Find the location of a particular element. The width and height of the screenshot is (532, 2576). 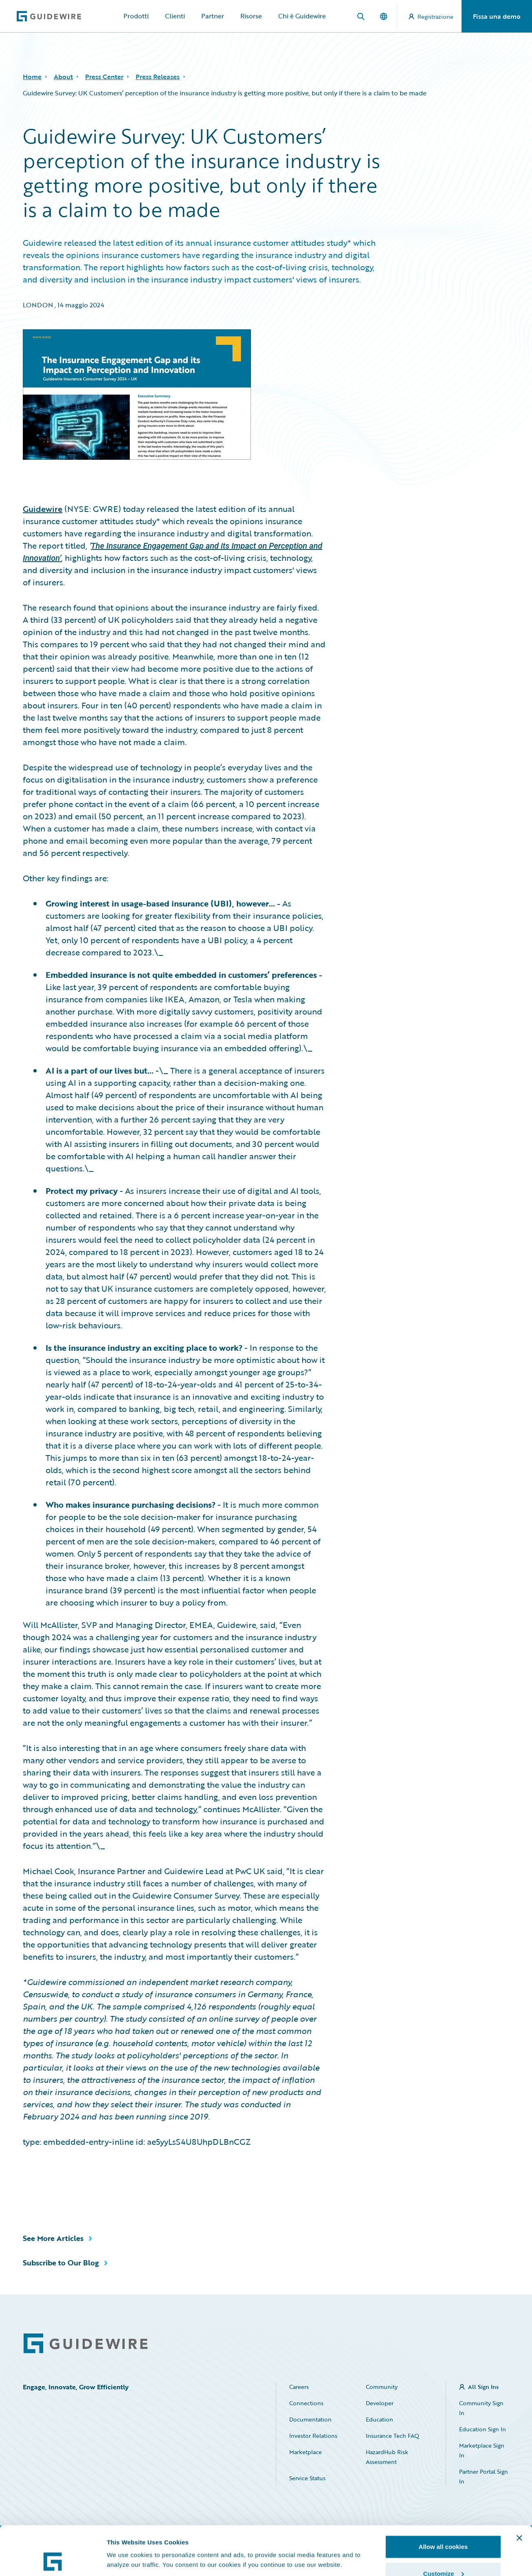

See More Articles is located at coordinates (53, 2238).